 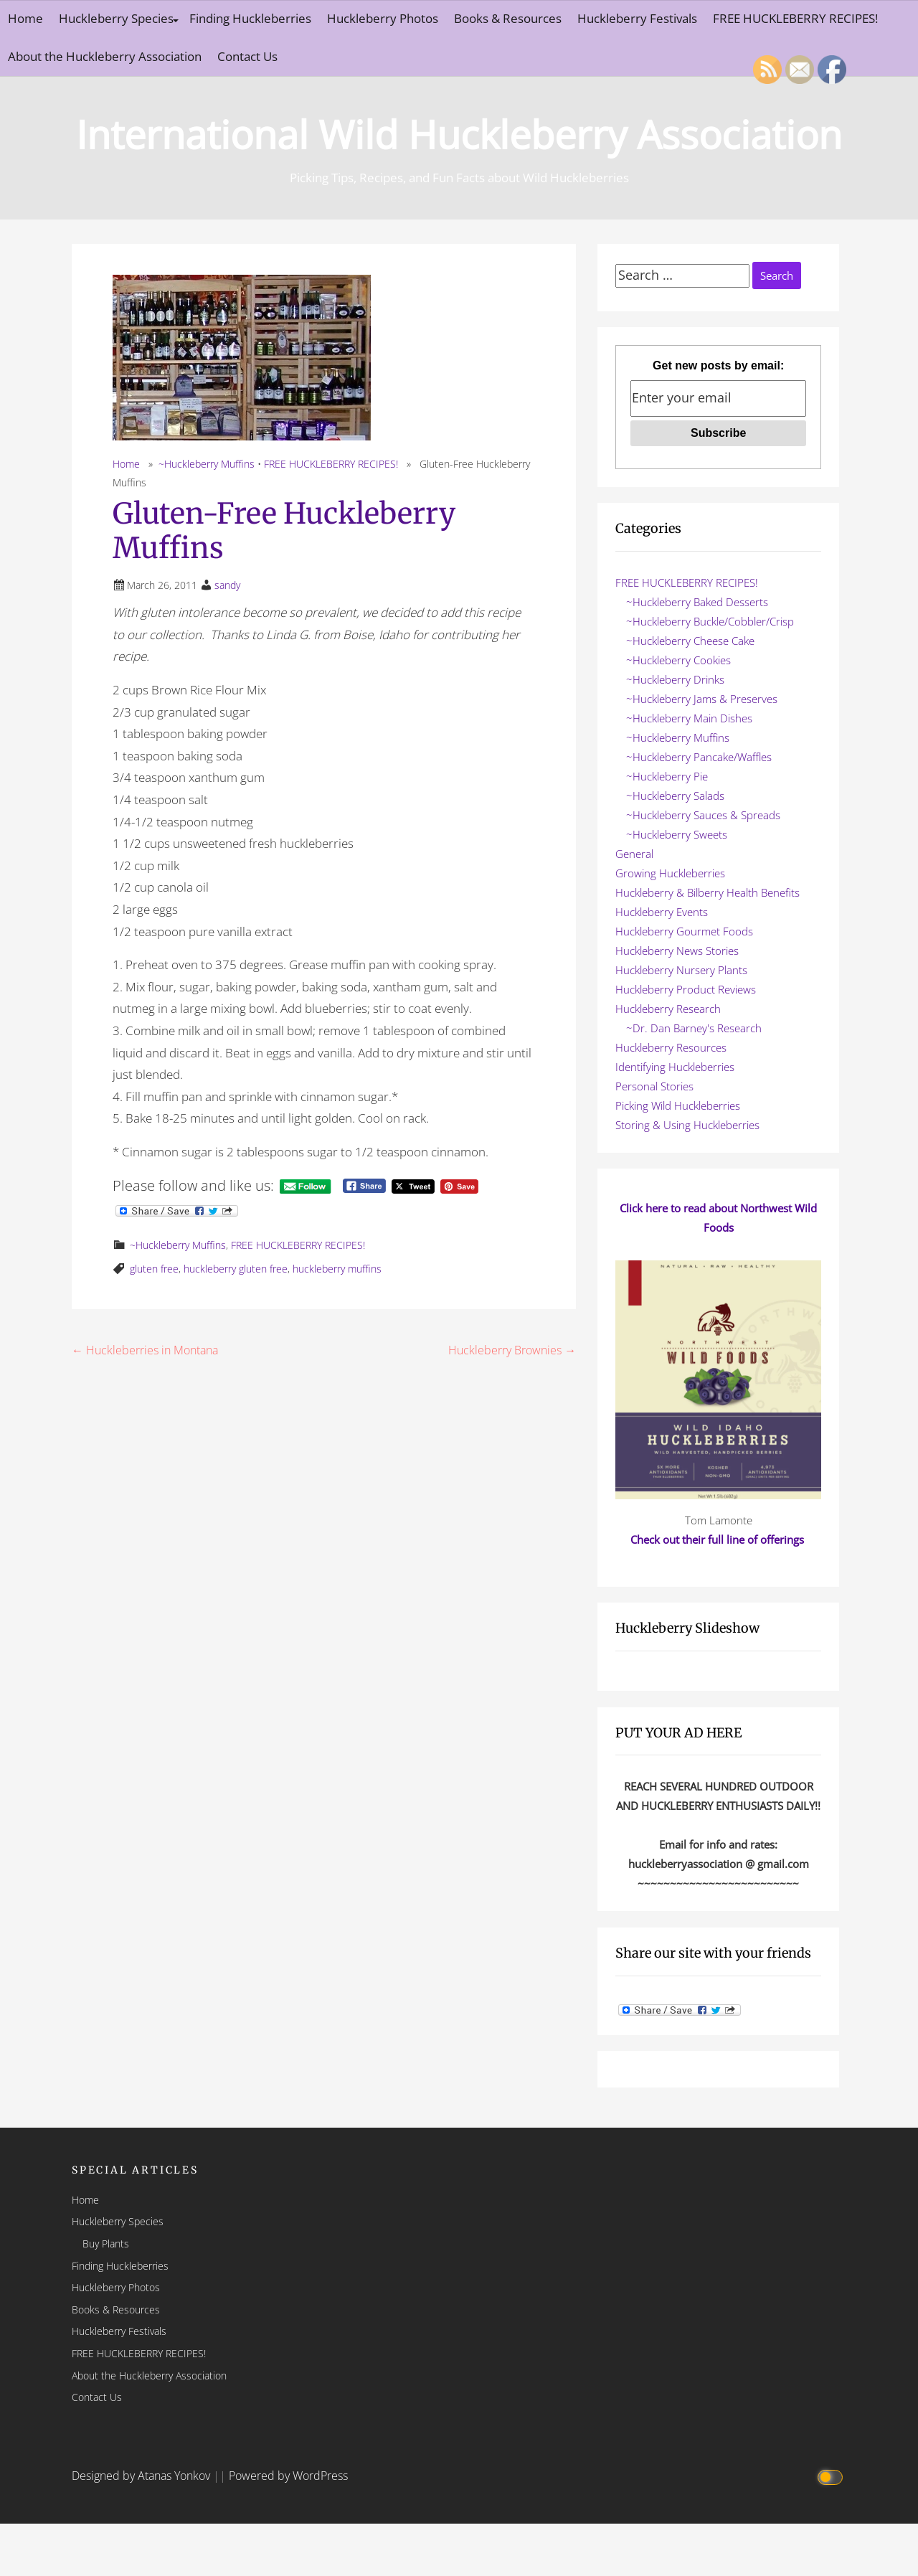 What do you see at coordinates (227, 585) in the screenshot?
I see `sandy` at bounding box center [227, 585].